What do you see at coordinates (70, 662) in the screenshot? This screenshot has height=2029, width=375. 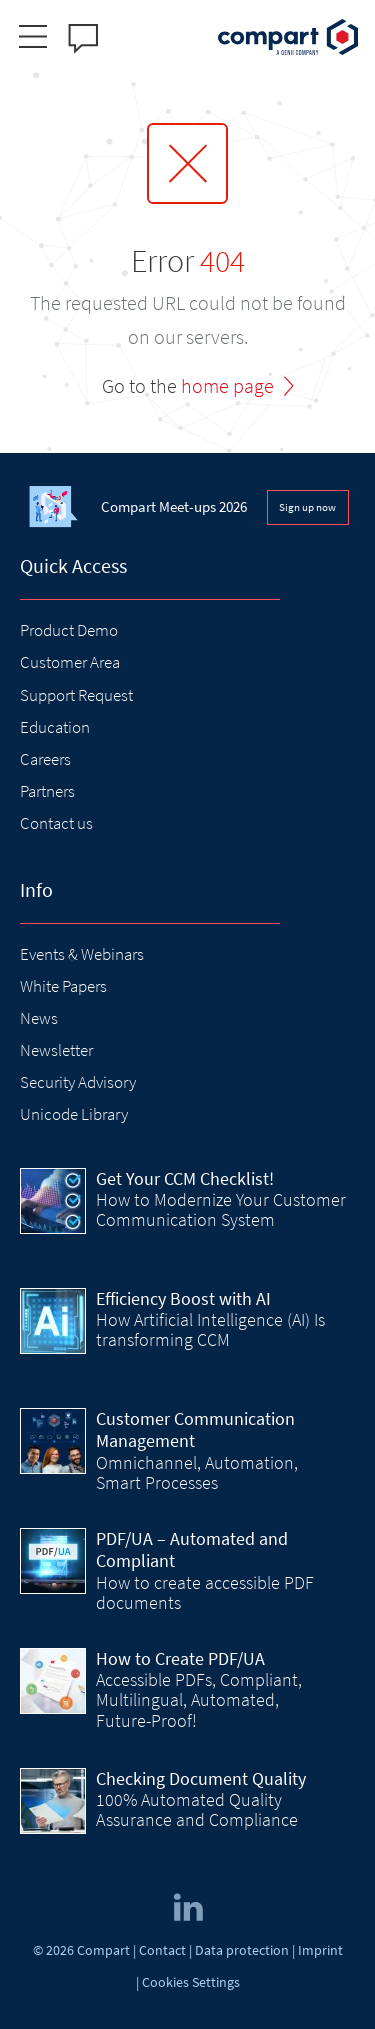 I see `Customer Area` at bounding box center [70, 662].